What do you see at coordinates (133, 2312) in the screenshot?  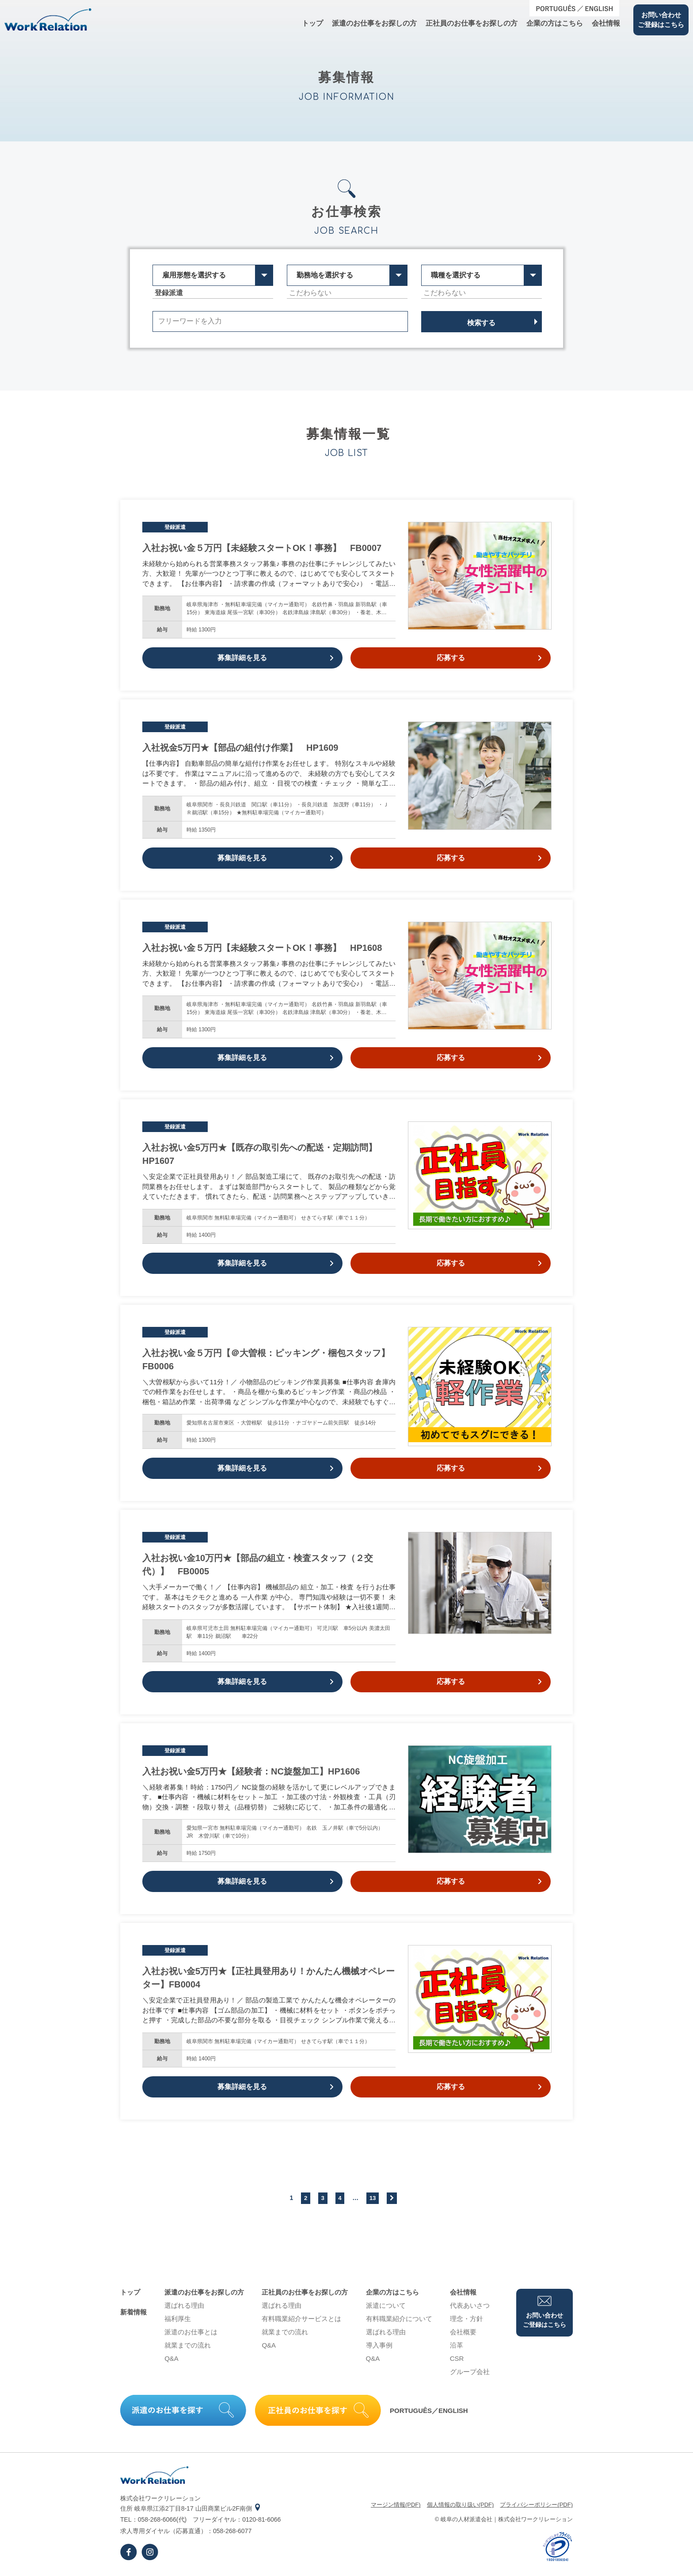 I see `新着情報` at bounding box center [133, 2312].